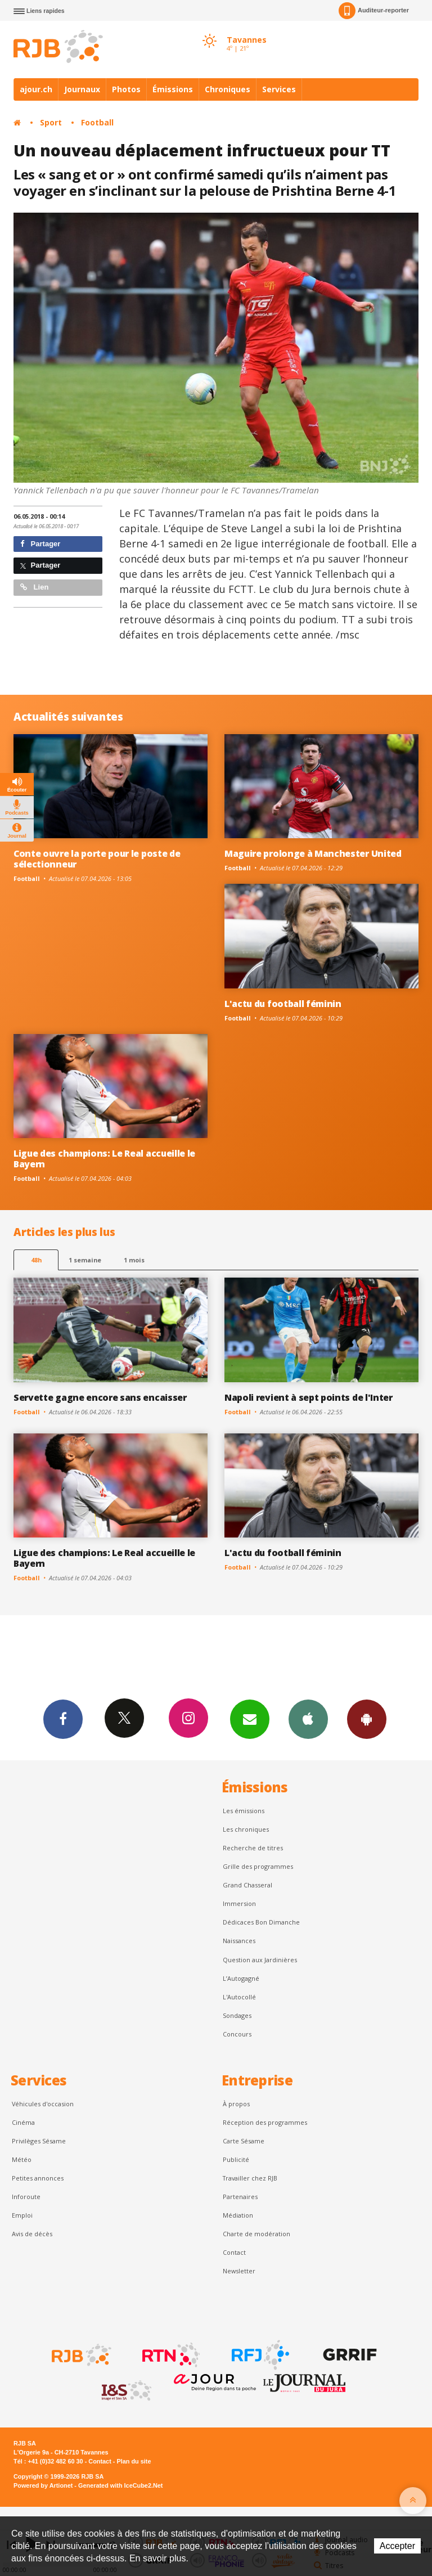 This screenshot has width=432, height=2576. I want to click on Newsletter, so click(239, 2270).